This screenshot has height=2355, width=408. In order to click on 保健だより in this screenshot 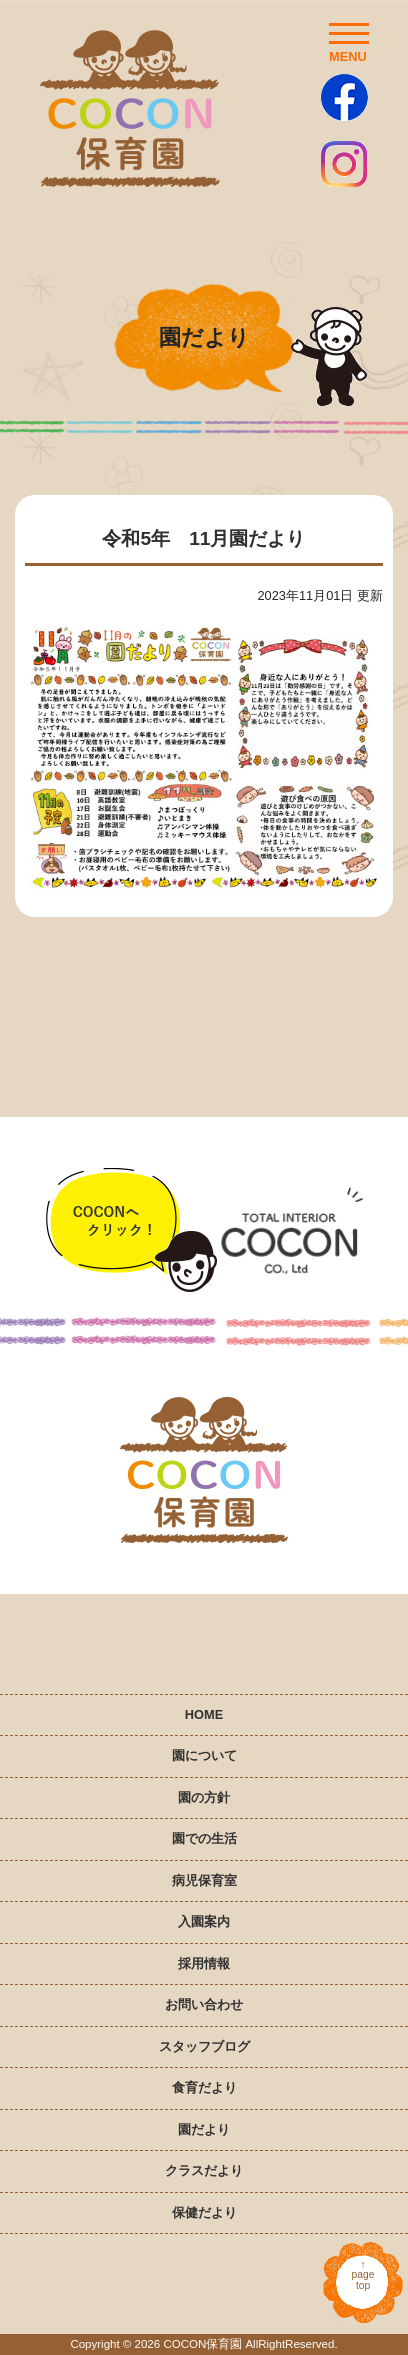, I will do `click(204, 2212)`.